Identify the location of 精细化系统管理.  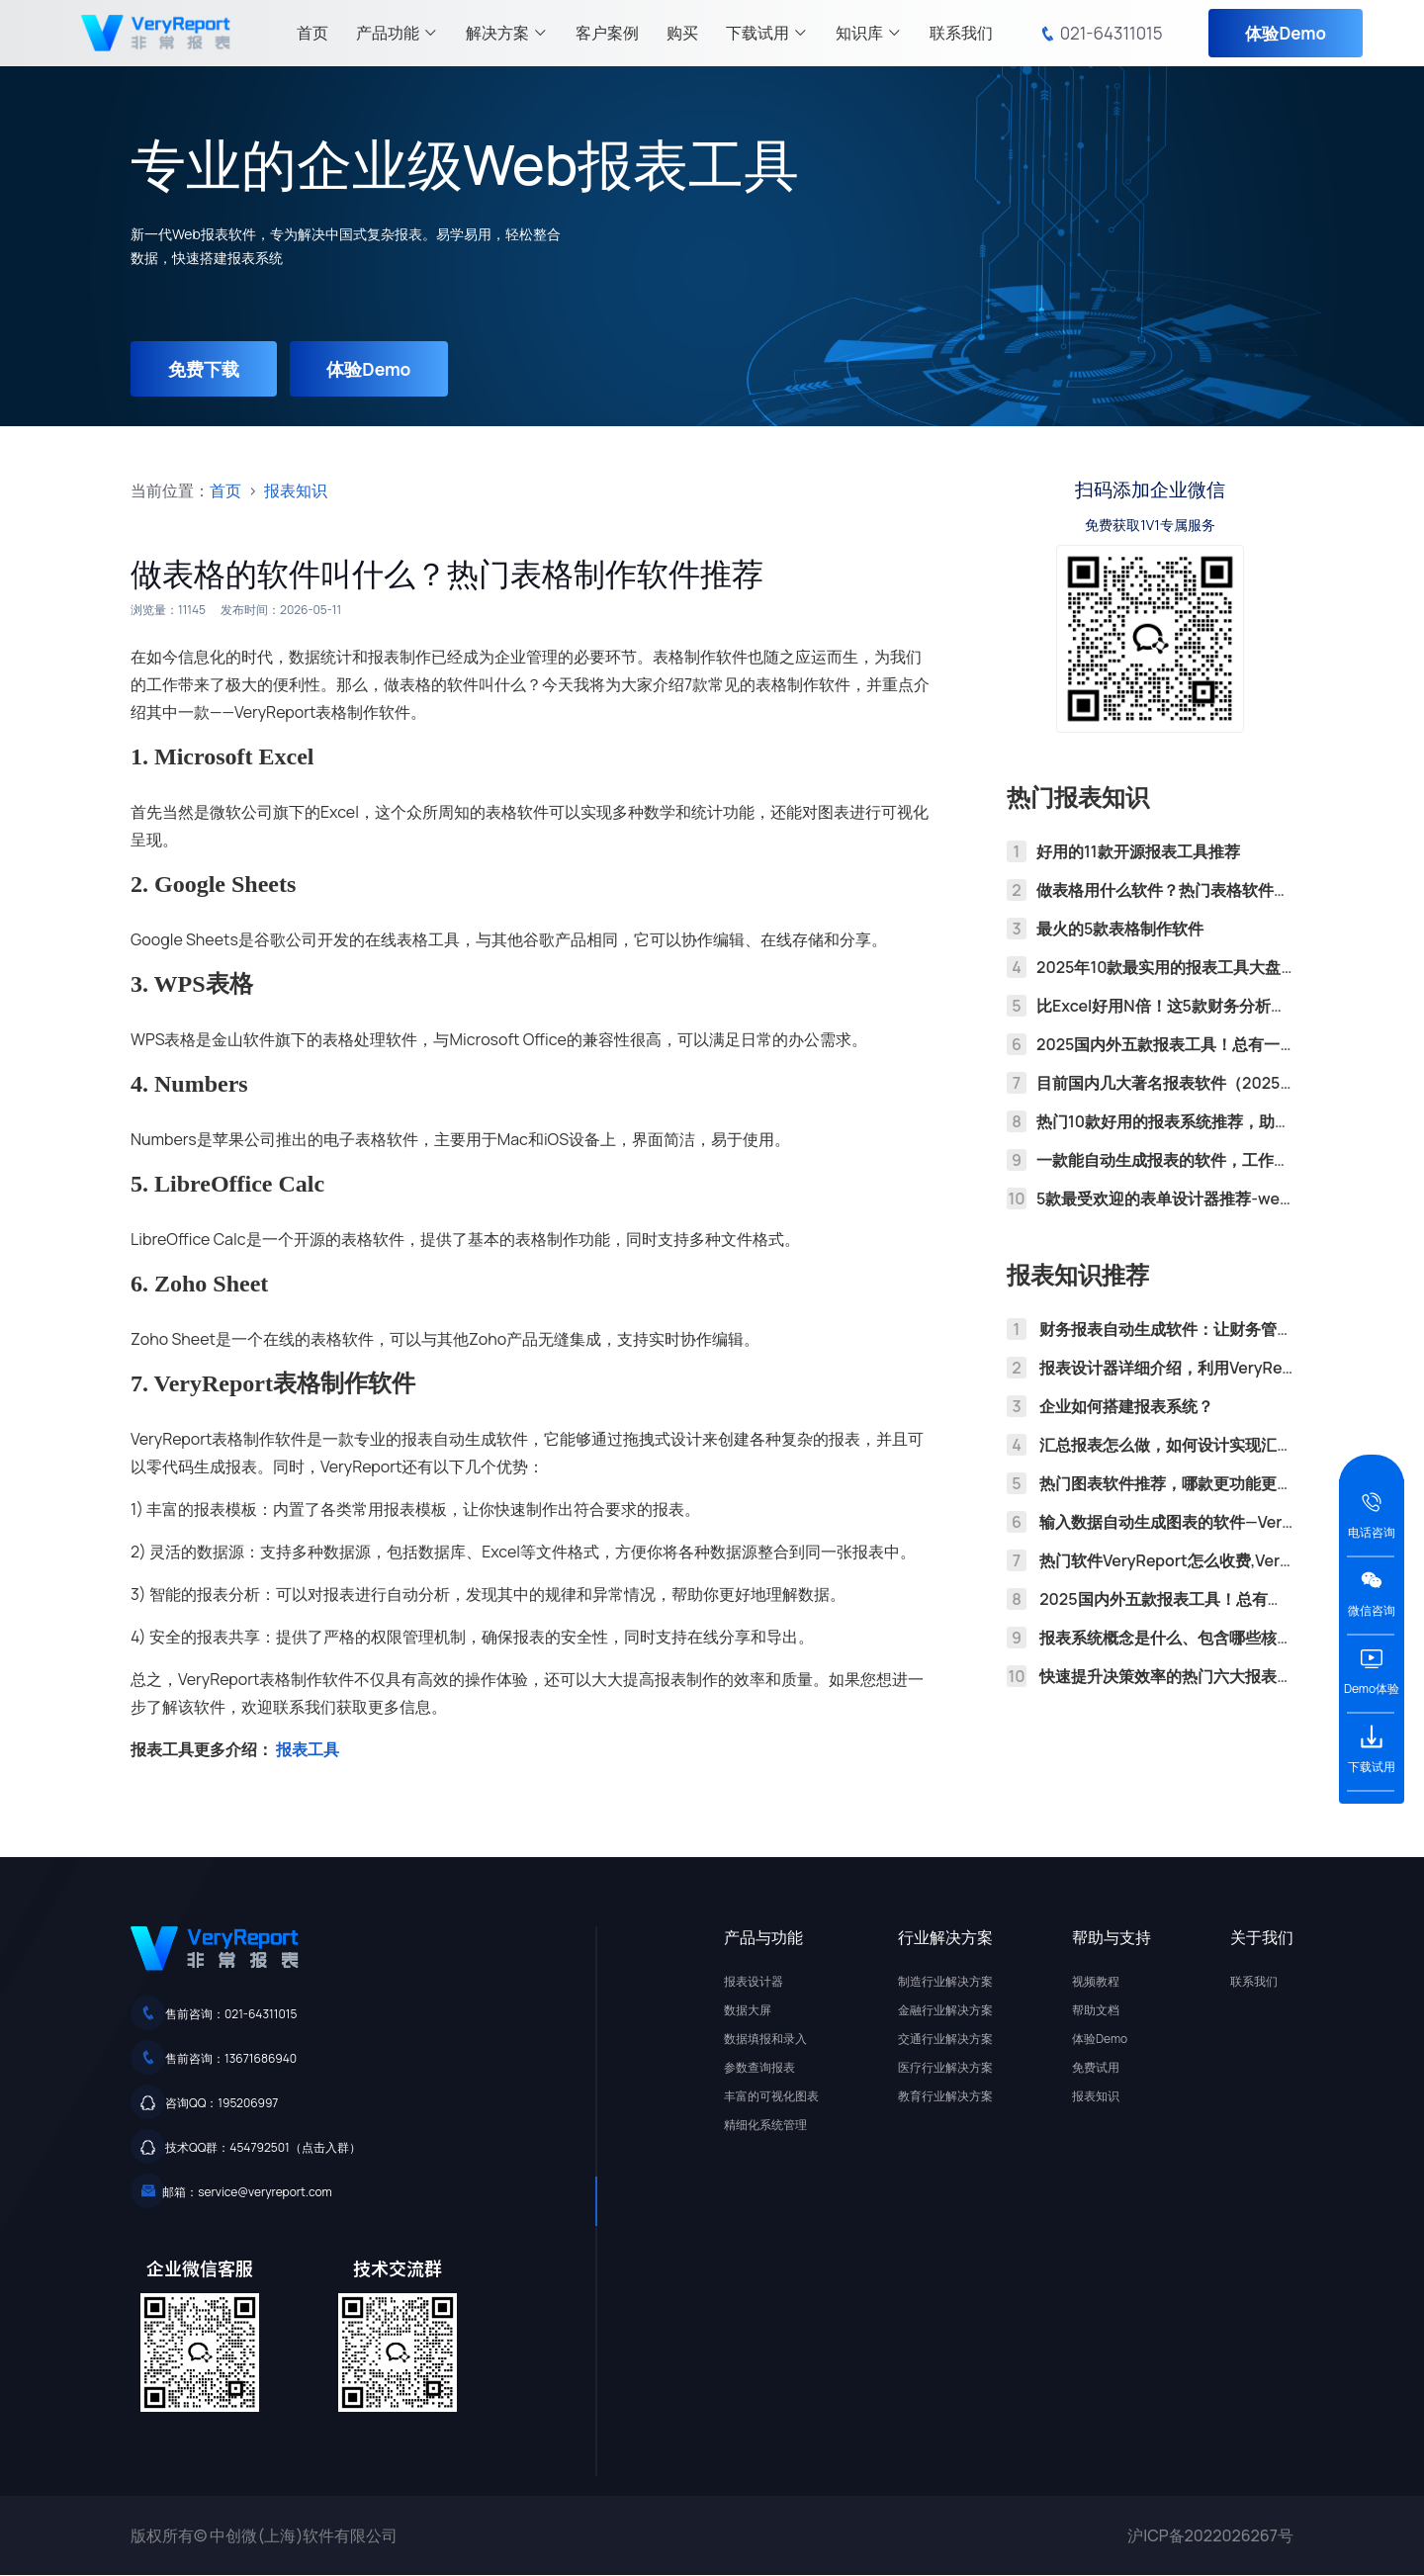
(765, 2124).